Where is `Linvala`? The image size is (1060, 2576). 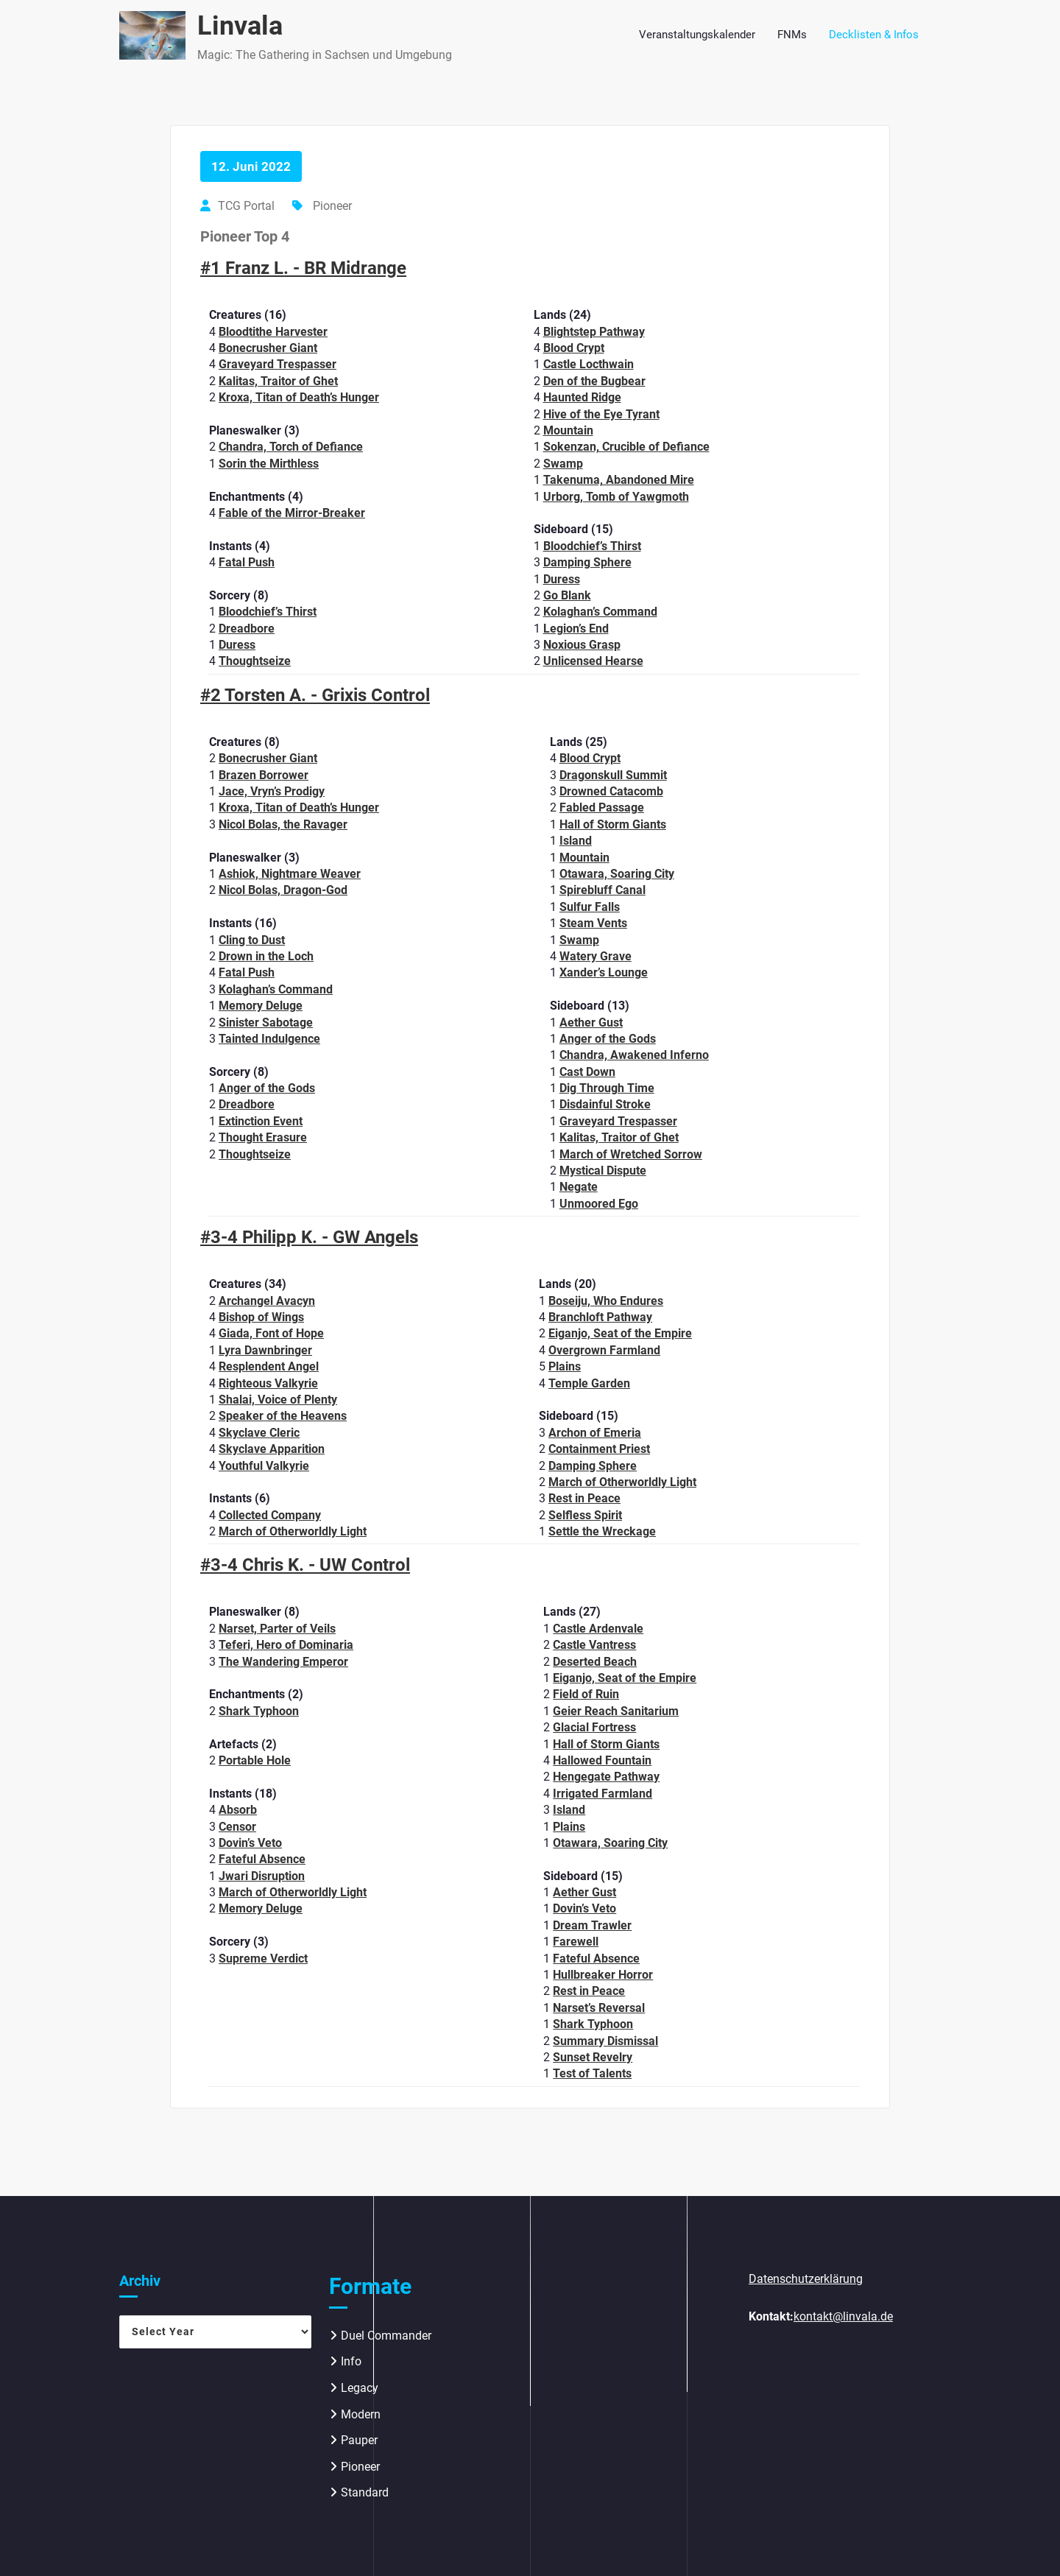
Linvala is located at coordinates (240, 25).